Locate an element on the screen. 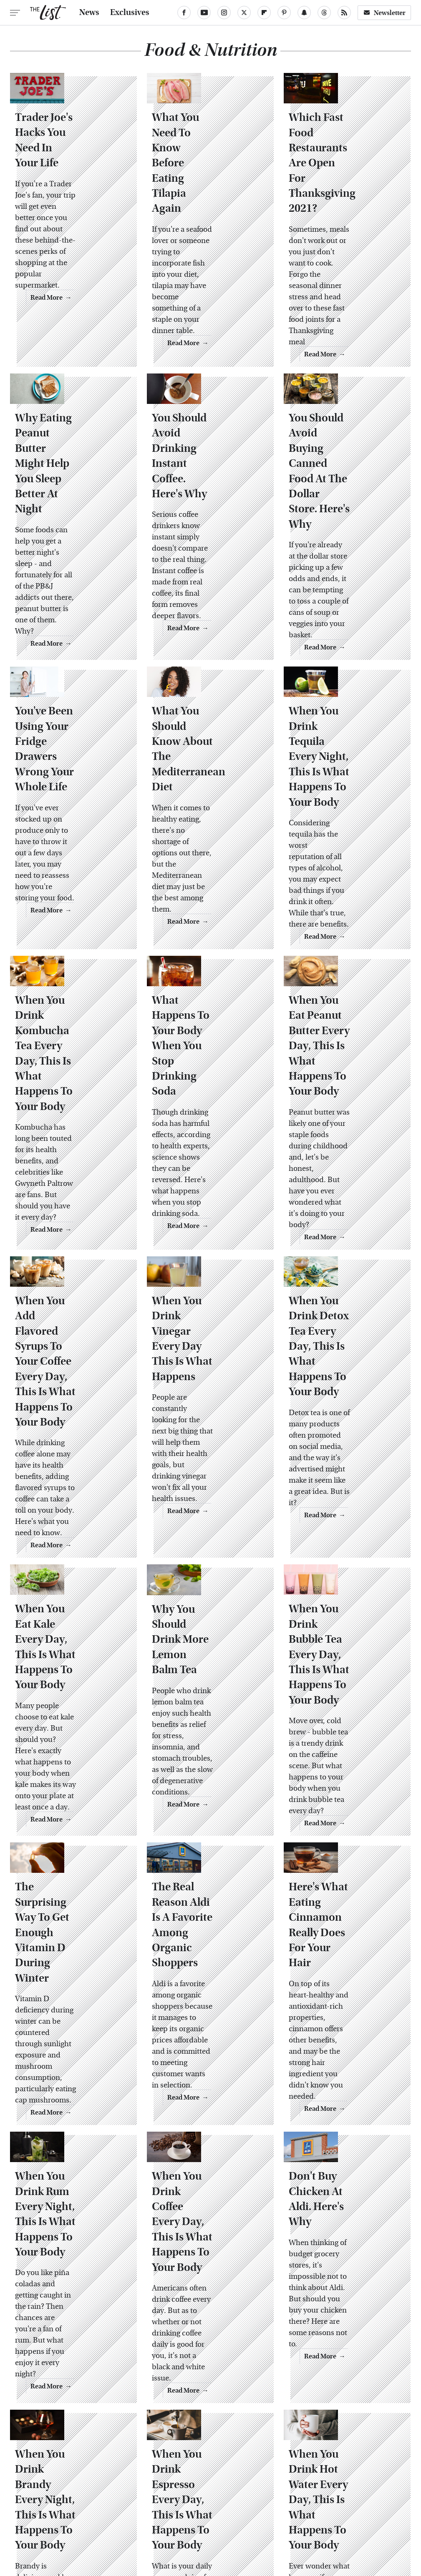  When You Drink Bubble Tea Every Day, This Is What Happens To Your Body is located at coordinates (338, 1455).